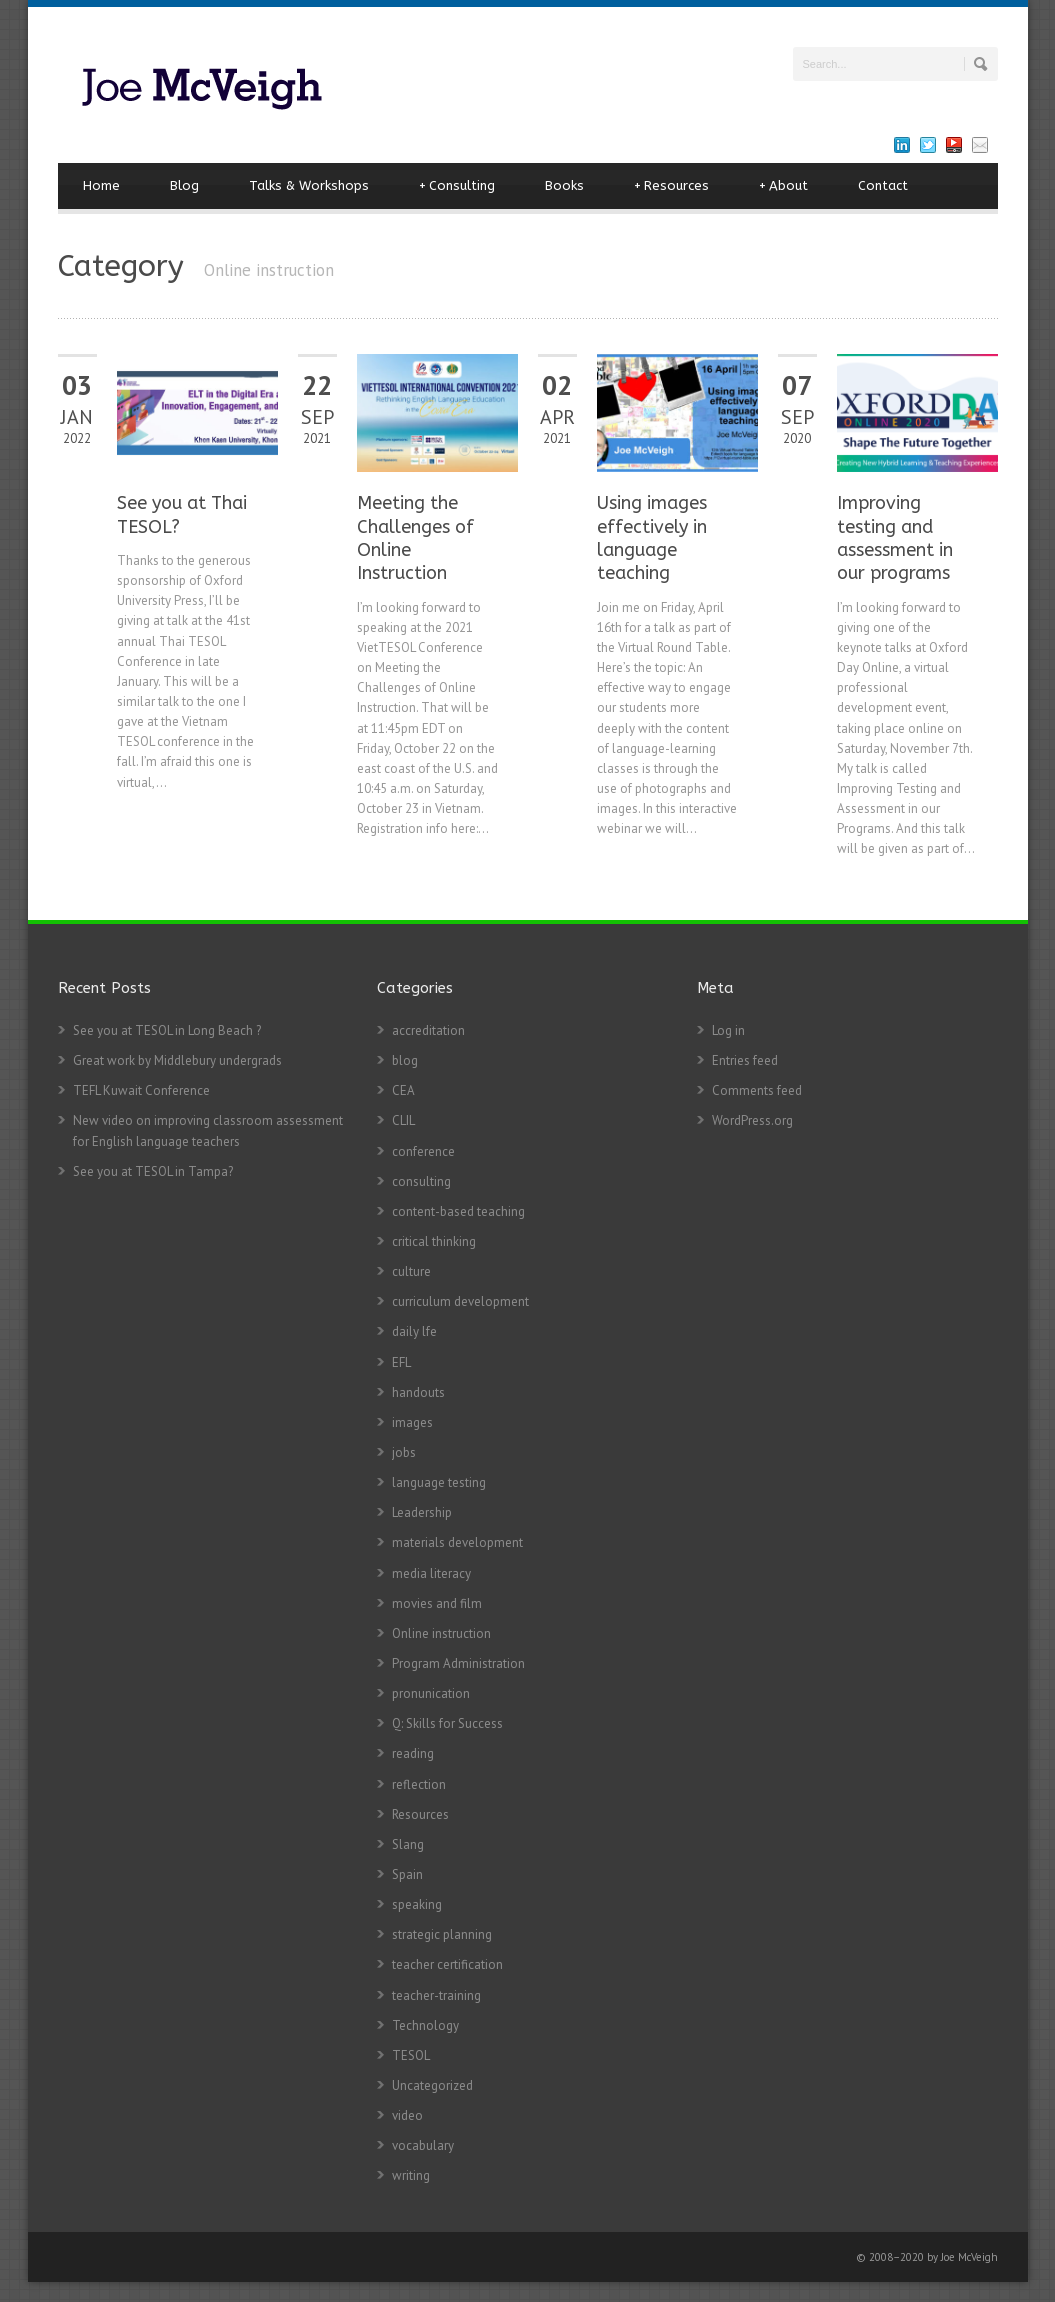  What do you see at coordinates (412, 1422) in the screenshot?
I see `images` at bounding box center [412, 1422].